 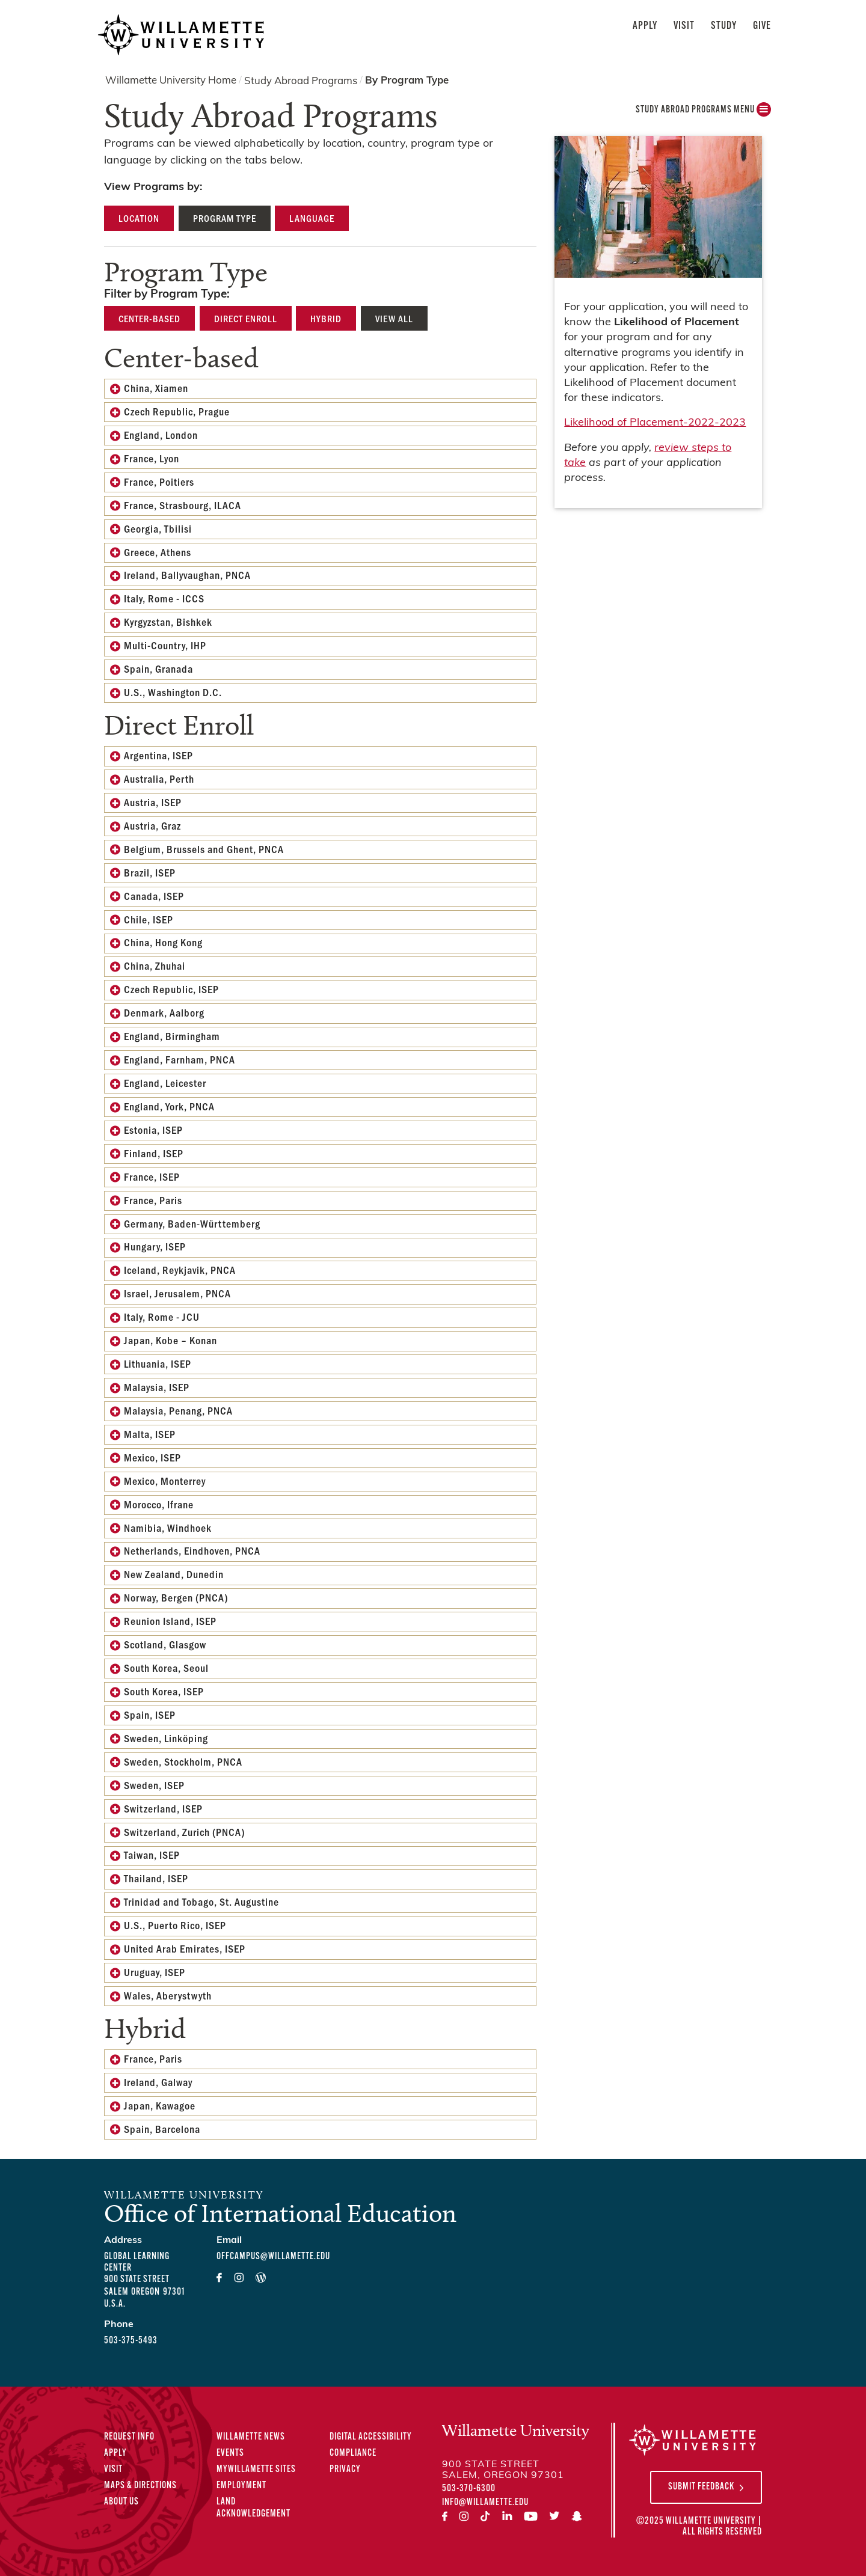 I want to click on Estonia, ISEP, so click(x=153, y=1129).